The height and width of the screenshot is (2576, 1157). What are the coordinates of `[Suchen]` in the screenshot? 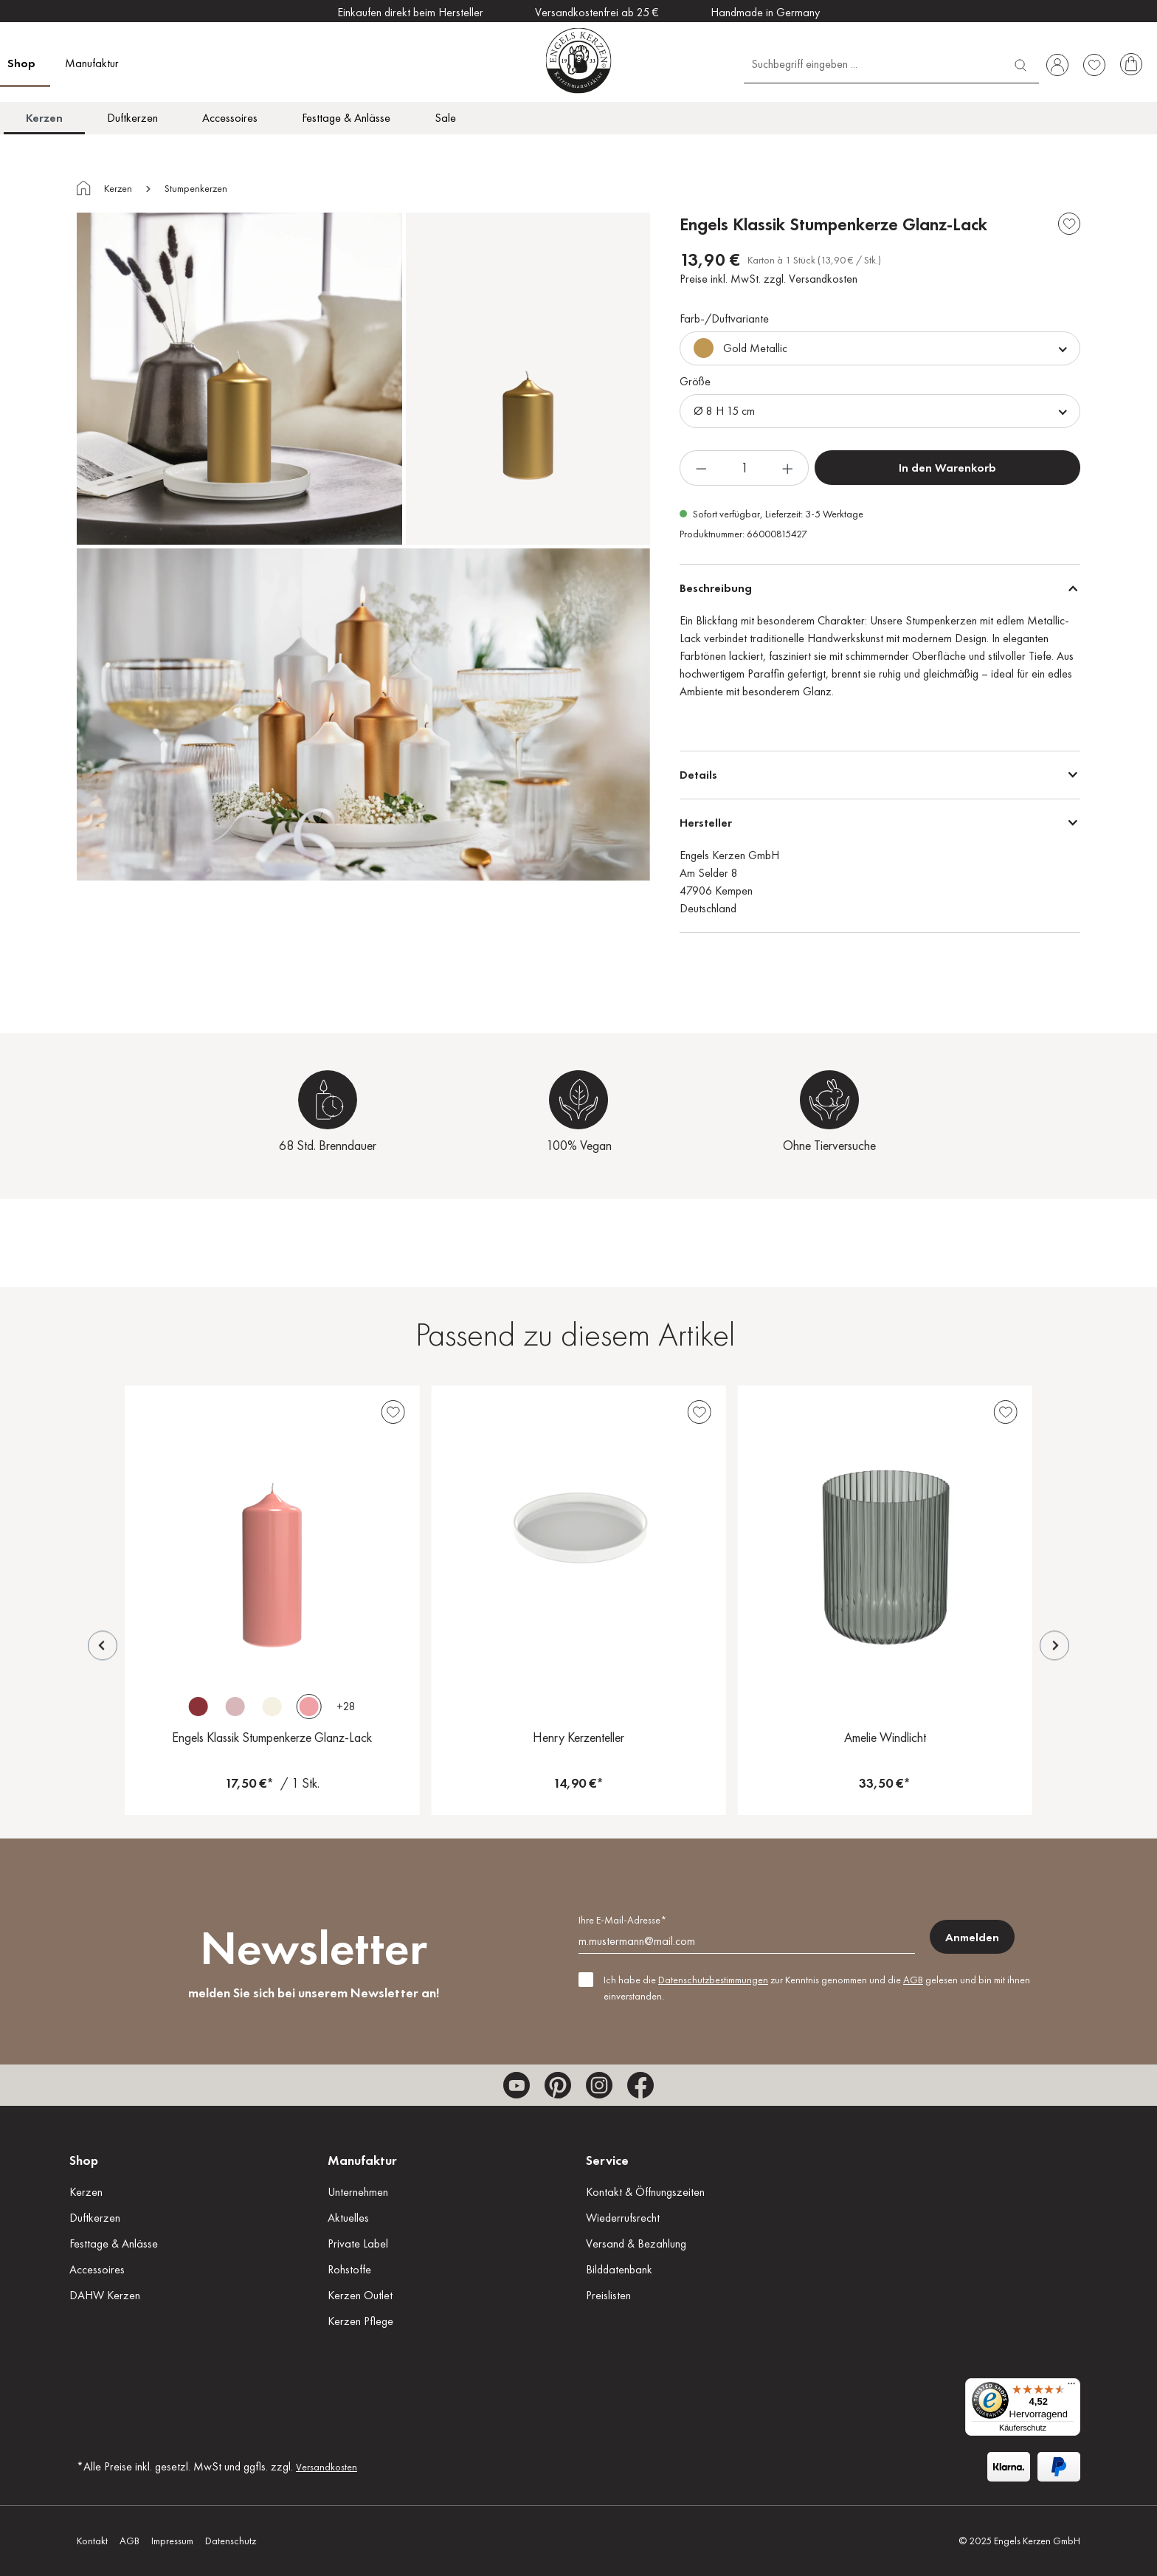 It's located at (1020, 63).